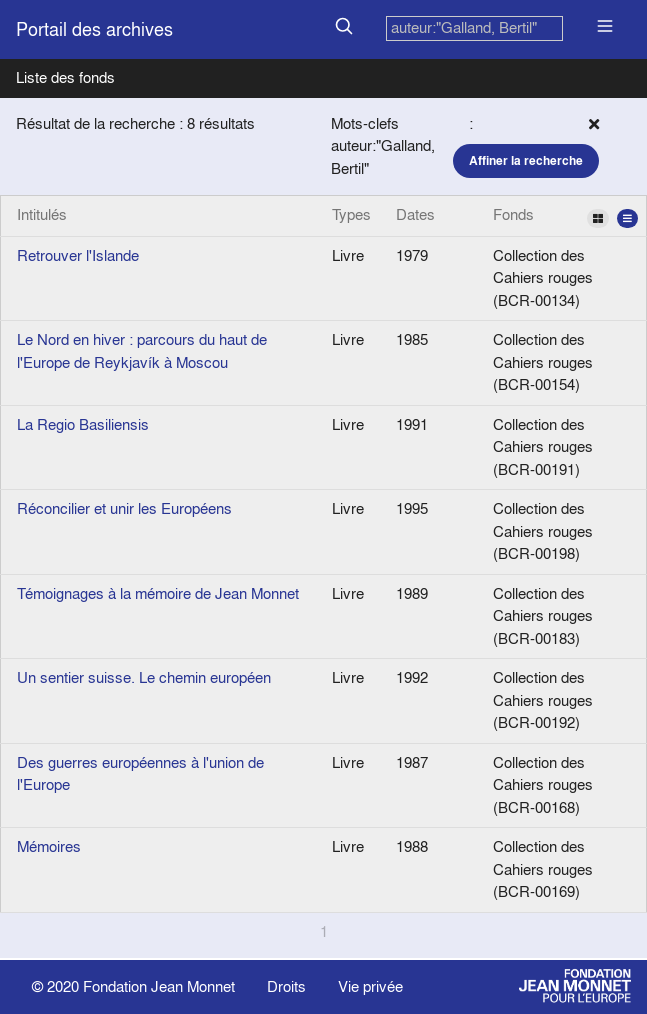  I want to click on Droits, so click(286, 986).